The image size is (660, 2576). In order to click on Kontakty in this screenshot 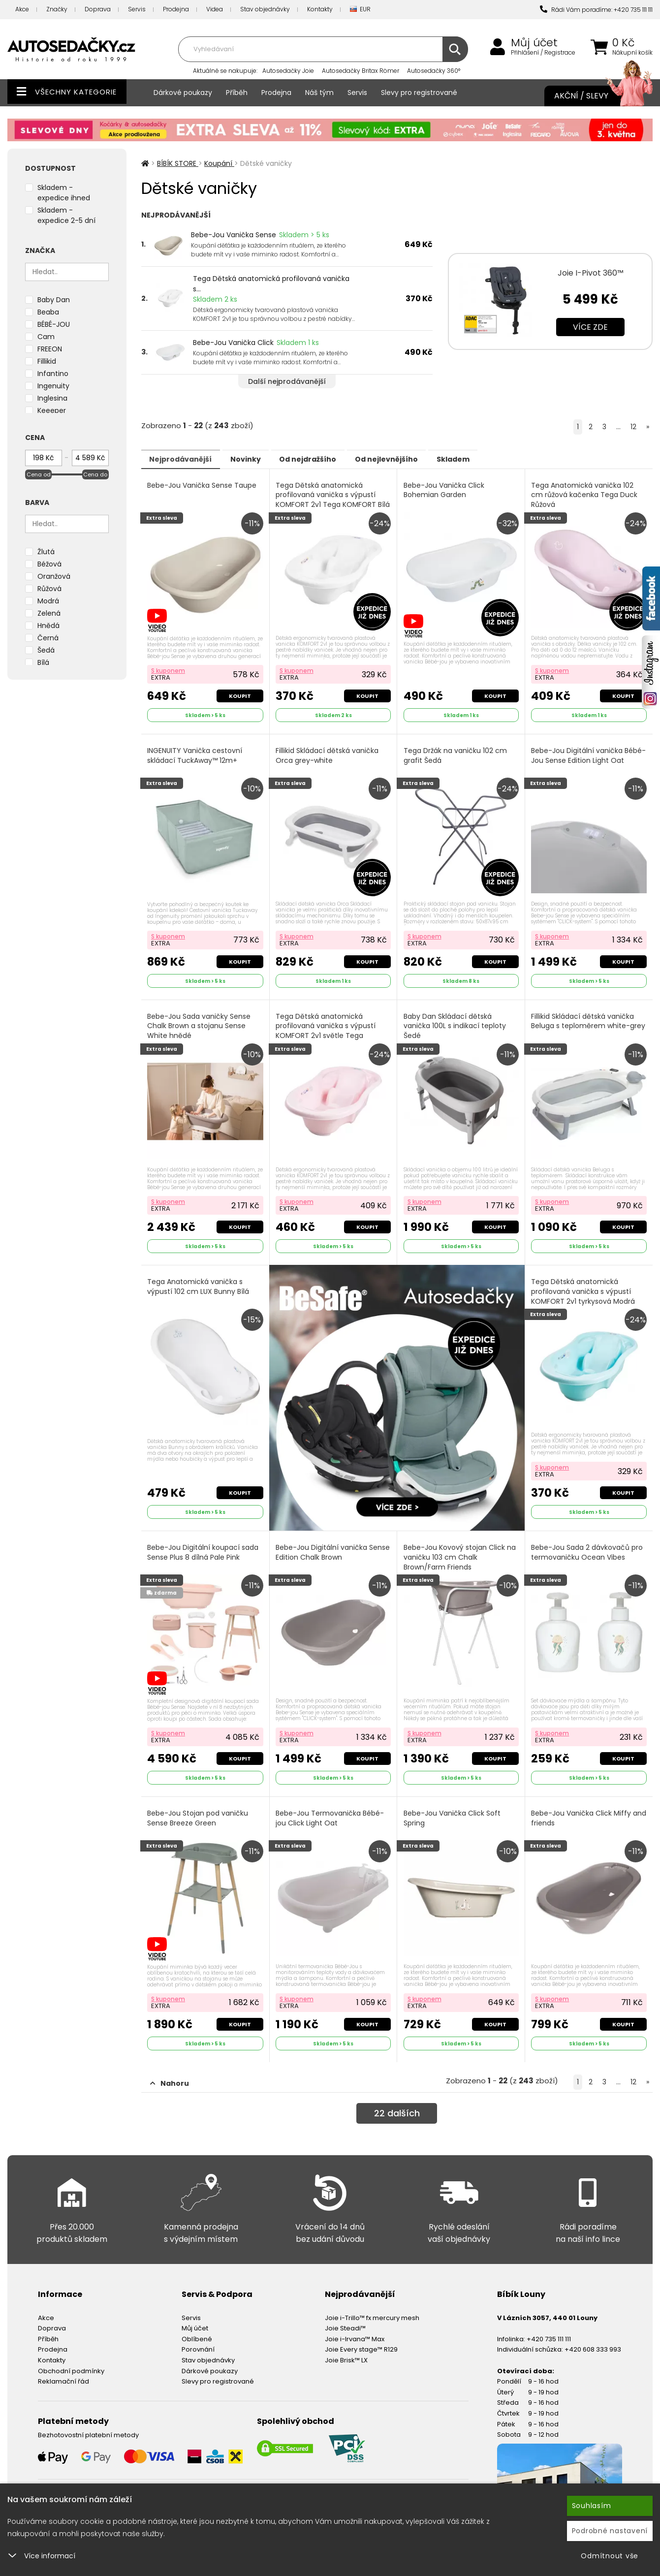, I will do `click(320, 9)`.